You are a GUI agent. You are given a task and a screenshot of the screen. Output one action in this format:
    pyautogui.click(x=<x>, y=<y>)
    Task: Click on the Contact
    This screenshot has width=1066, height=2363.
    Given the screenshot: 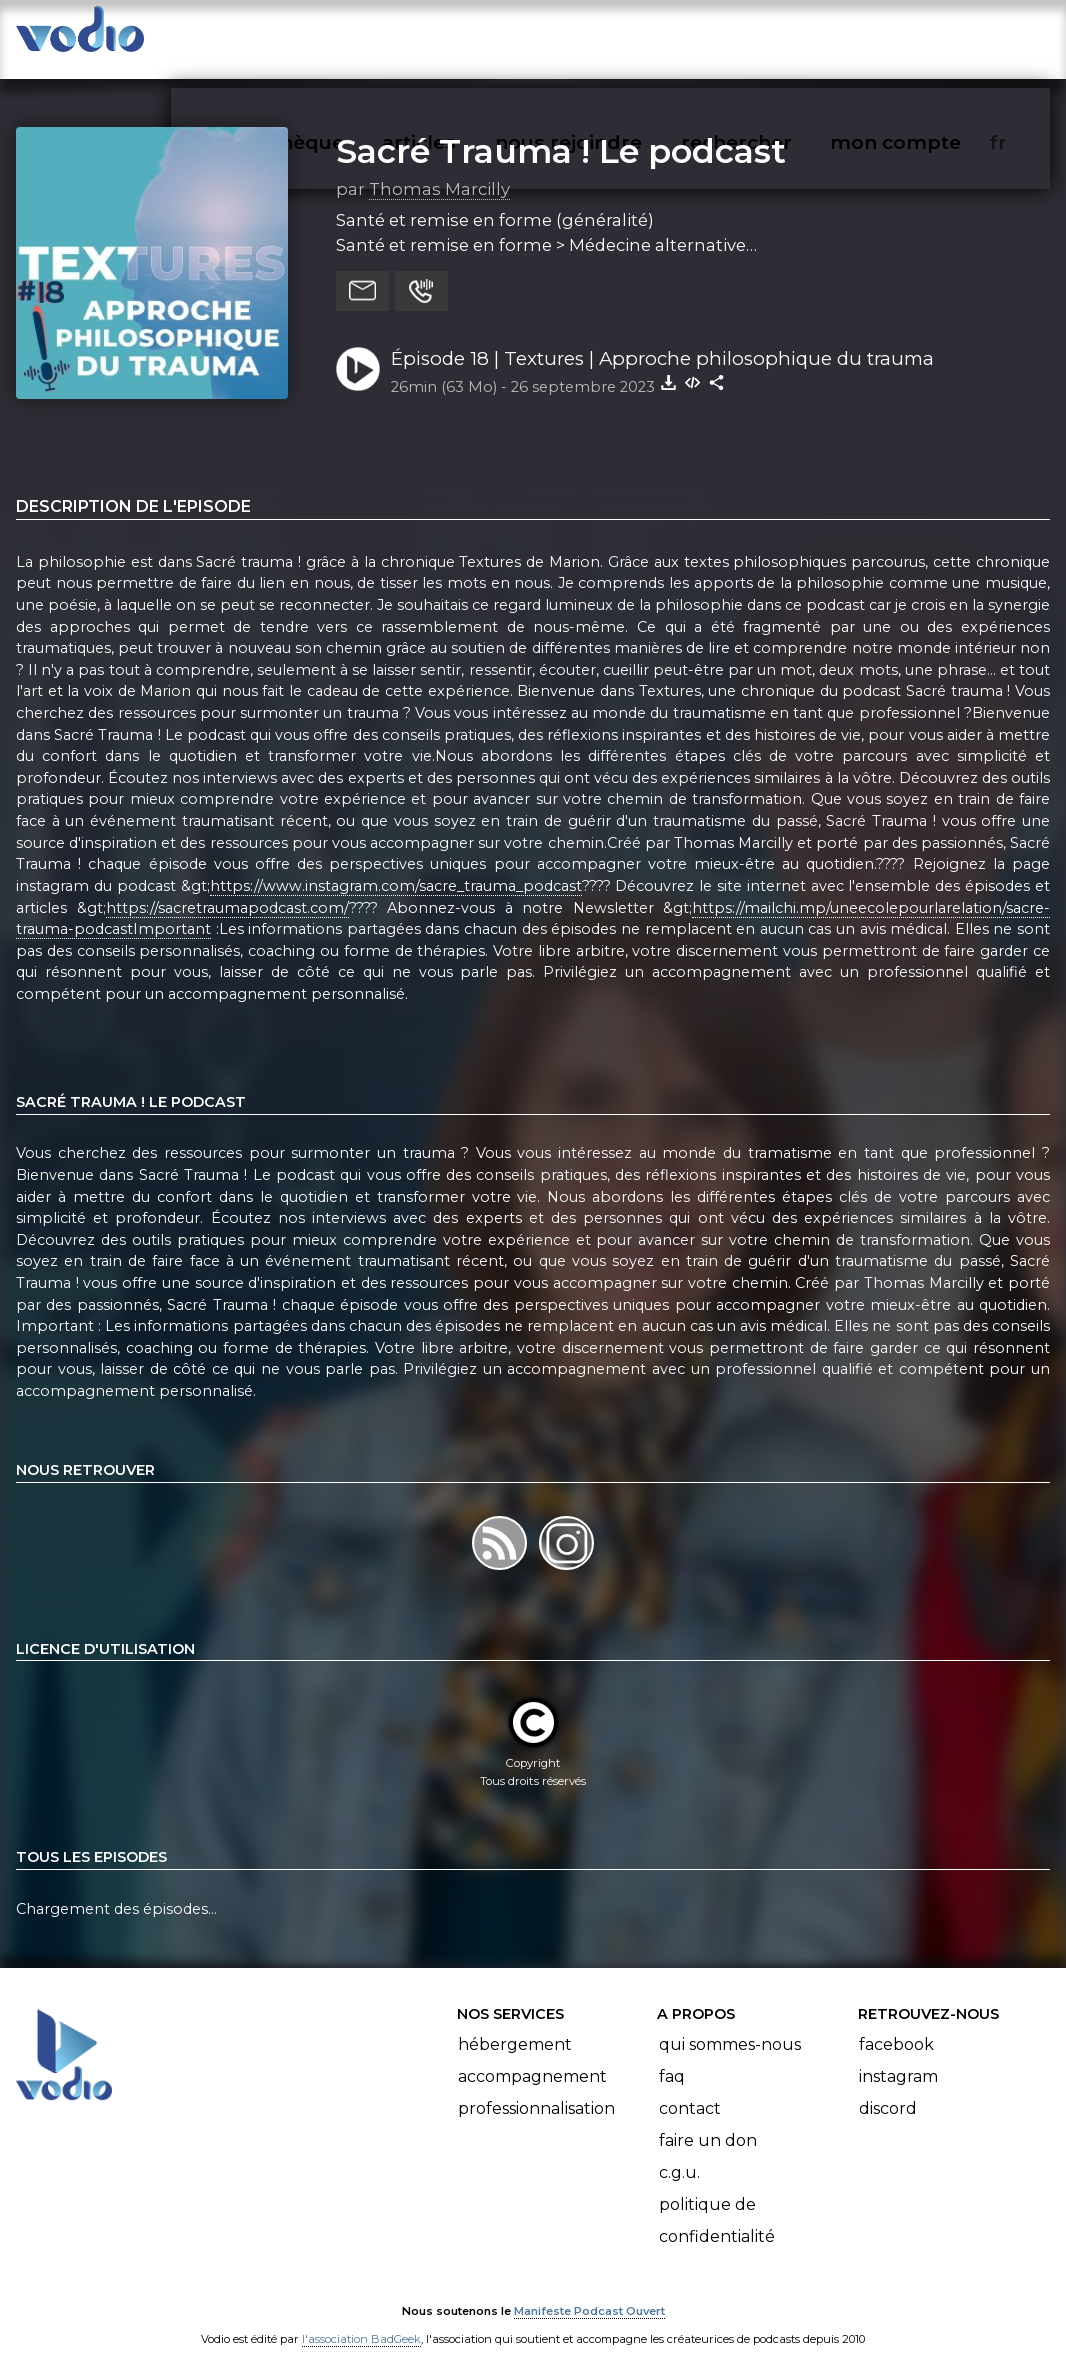 What is the action you would take?
    pyautogui.click(x=690, y=2088)
    